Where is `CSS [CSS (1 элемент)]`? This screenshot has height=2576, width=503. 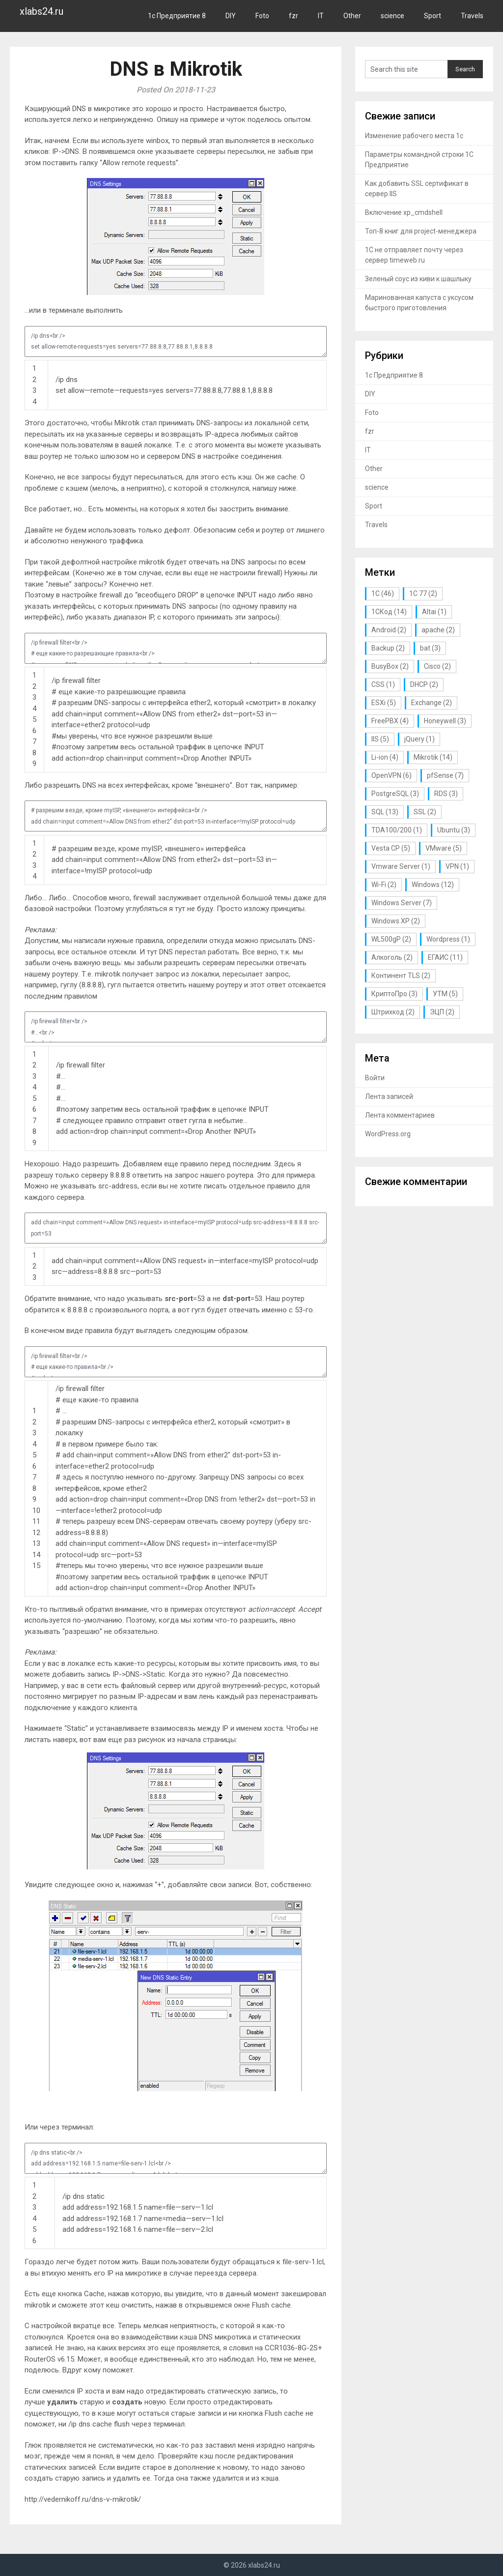 CSS [CSS (1 элемент)] is located at coordinates (383, 684).